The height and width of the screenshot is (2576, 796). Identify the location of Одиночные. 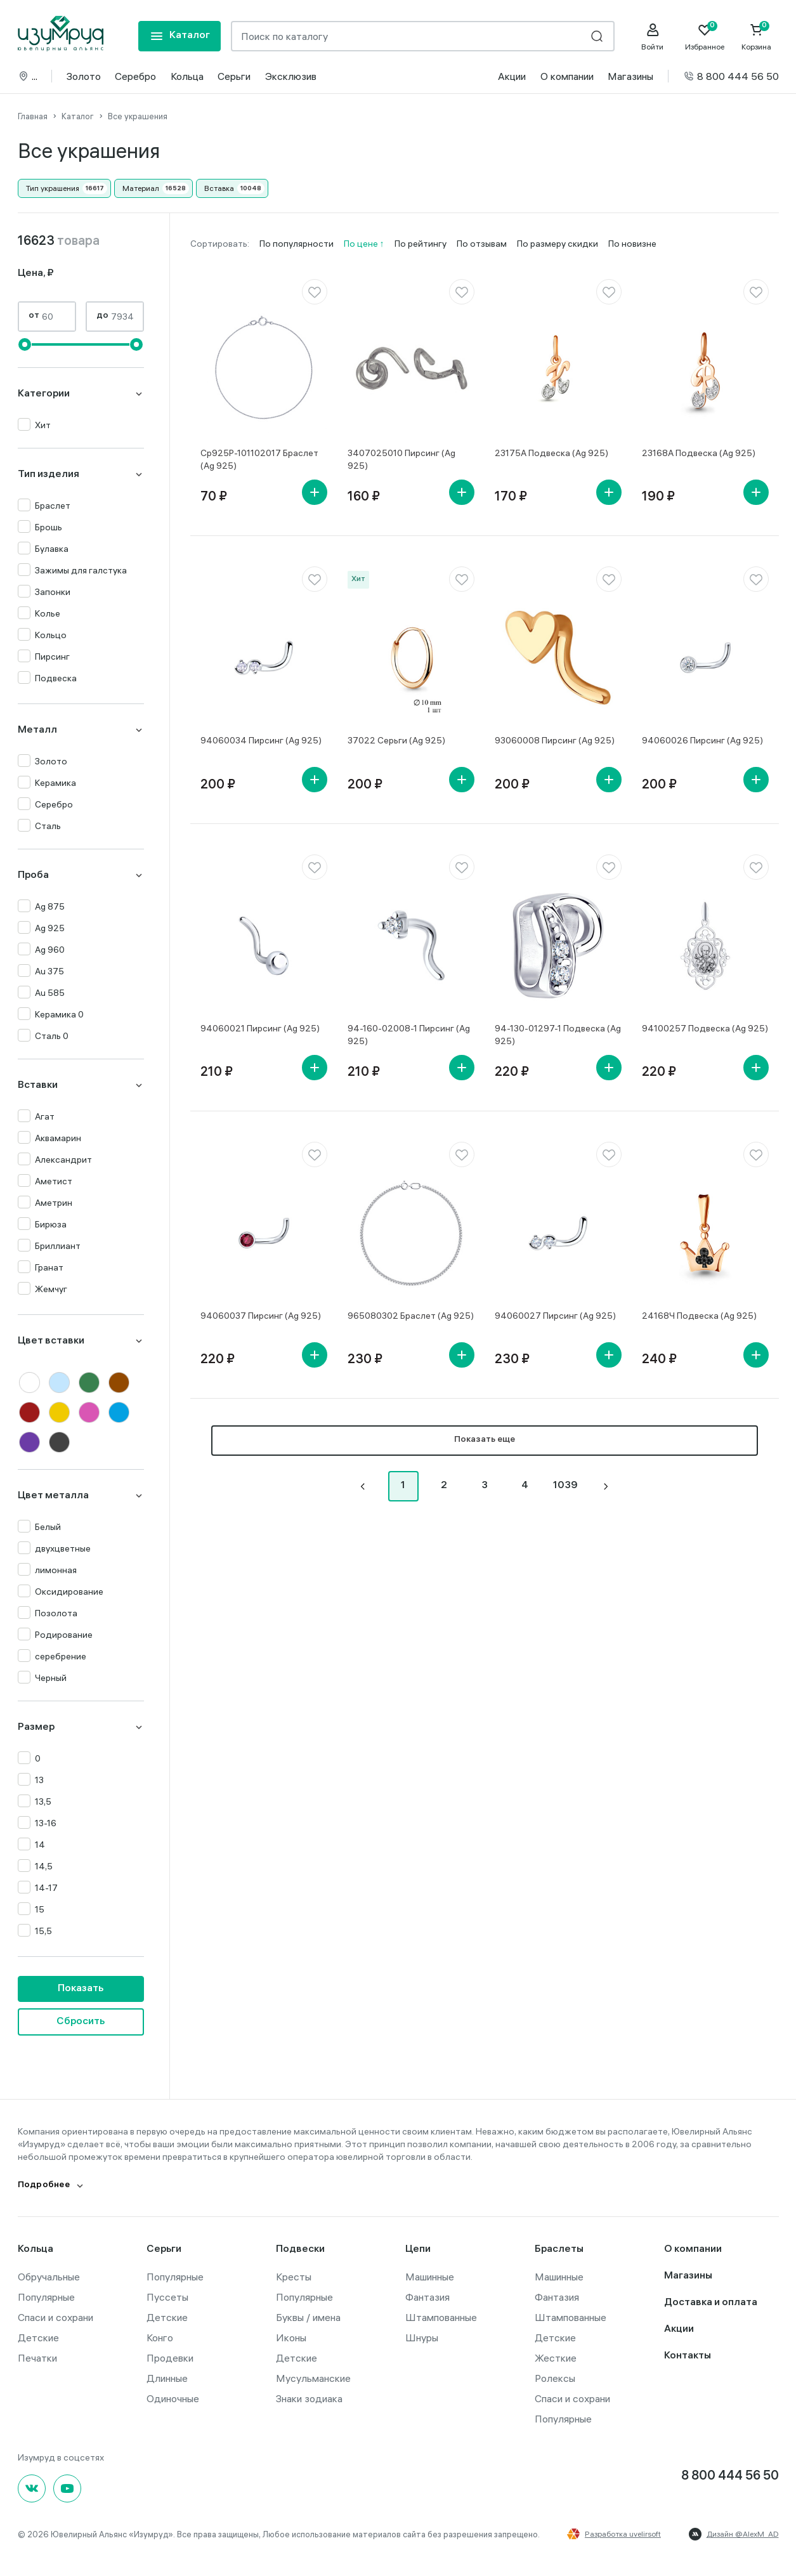
(173, 2398).